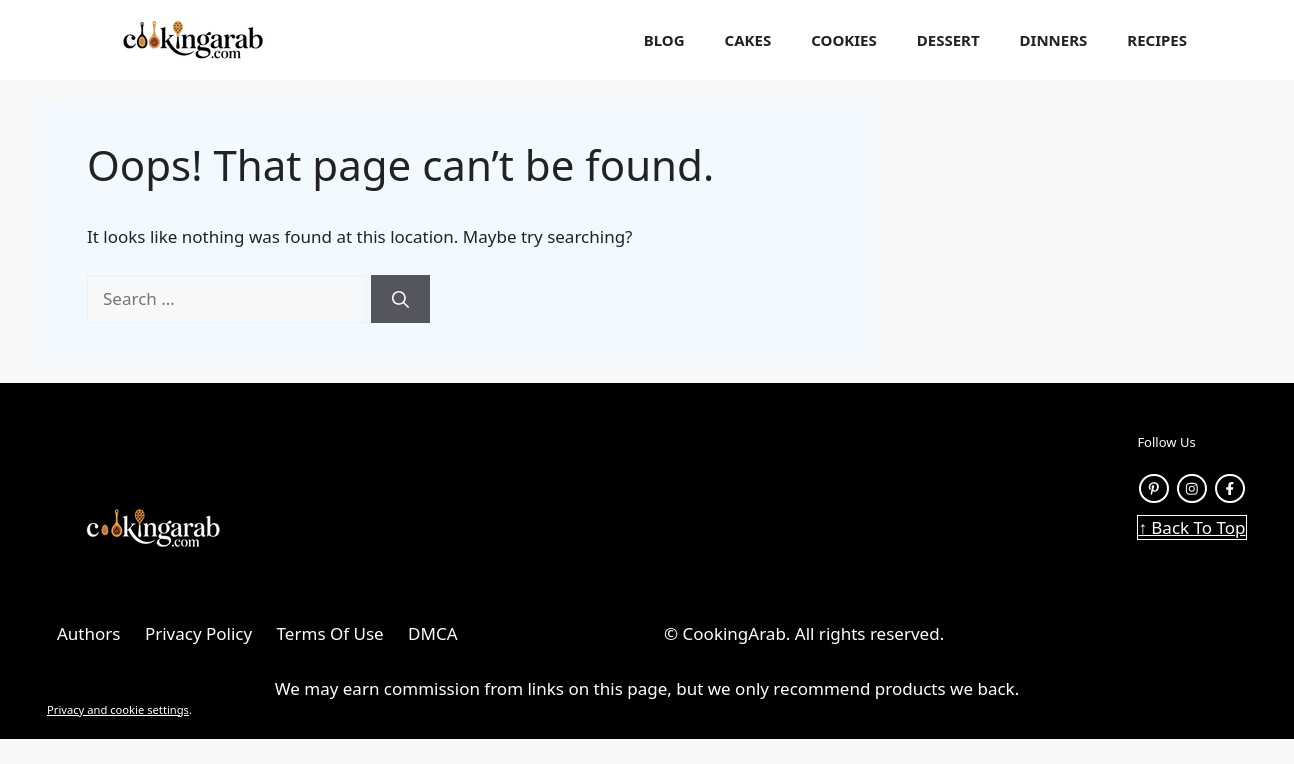  Describe the element at coordinates (1192, 489) in the screenshot. I see `[instagram link]` at that location.